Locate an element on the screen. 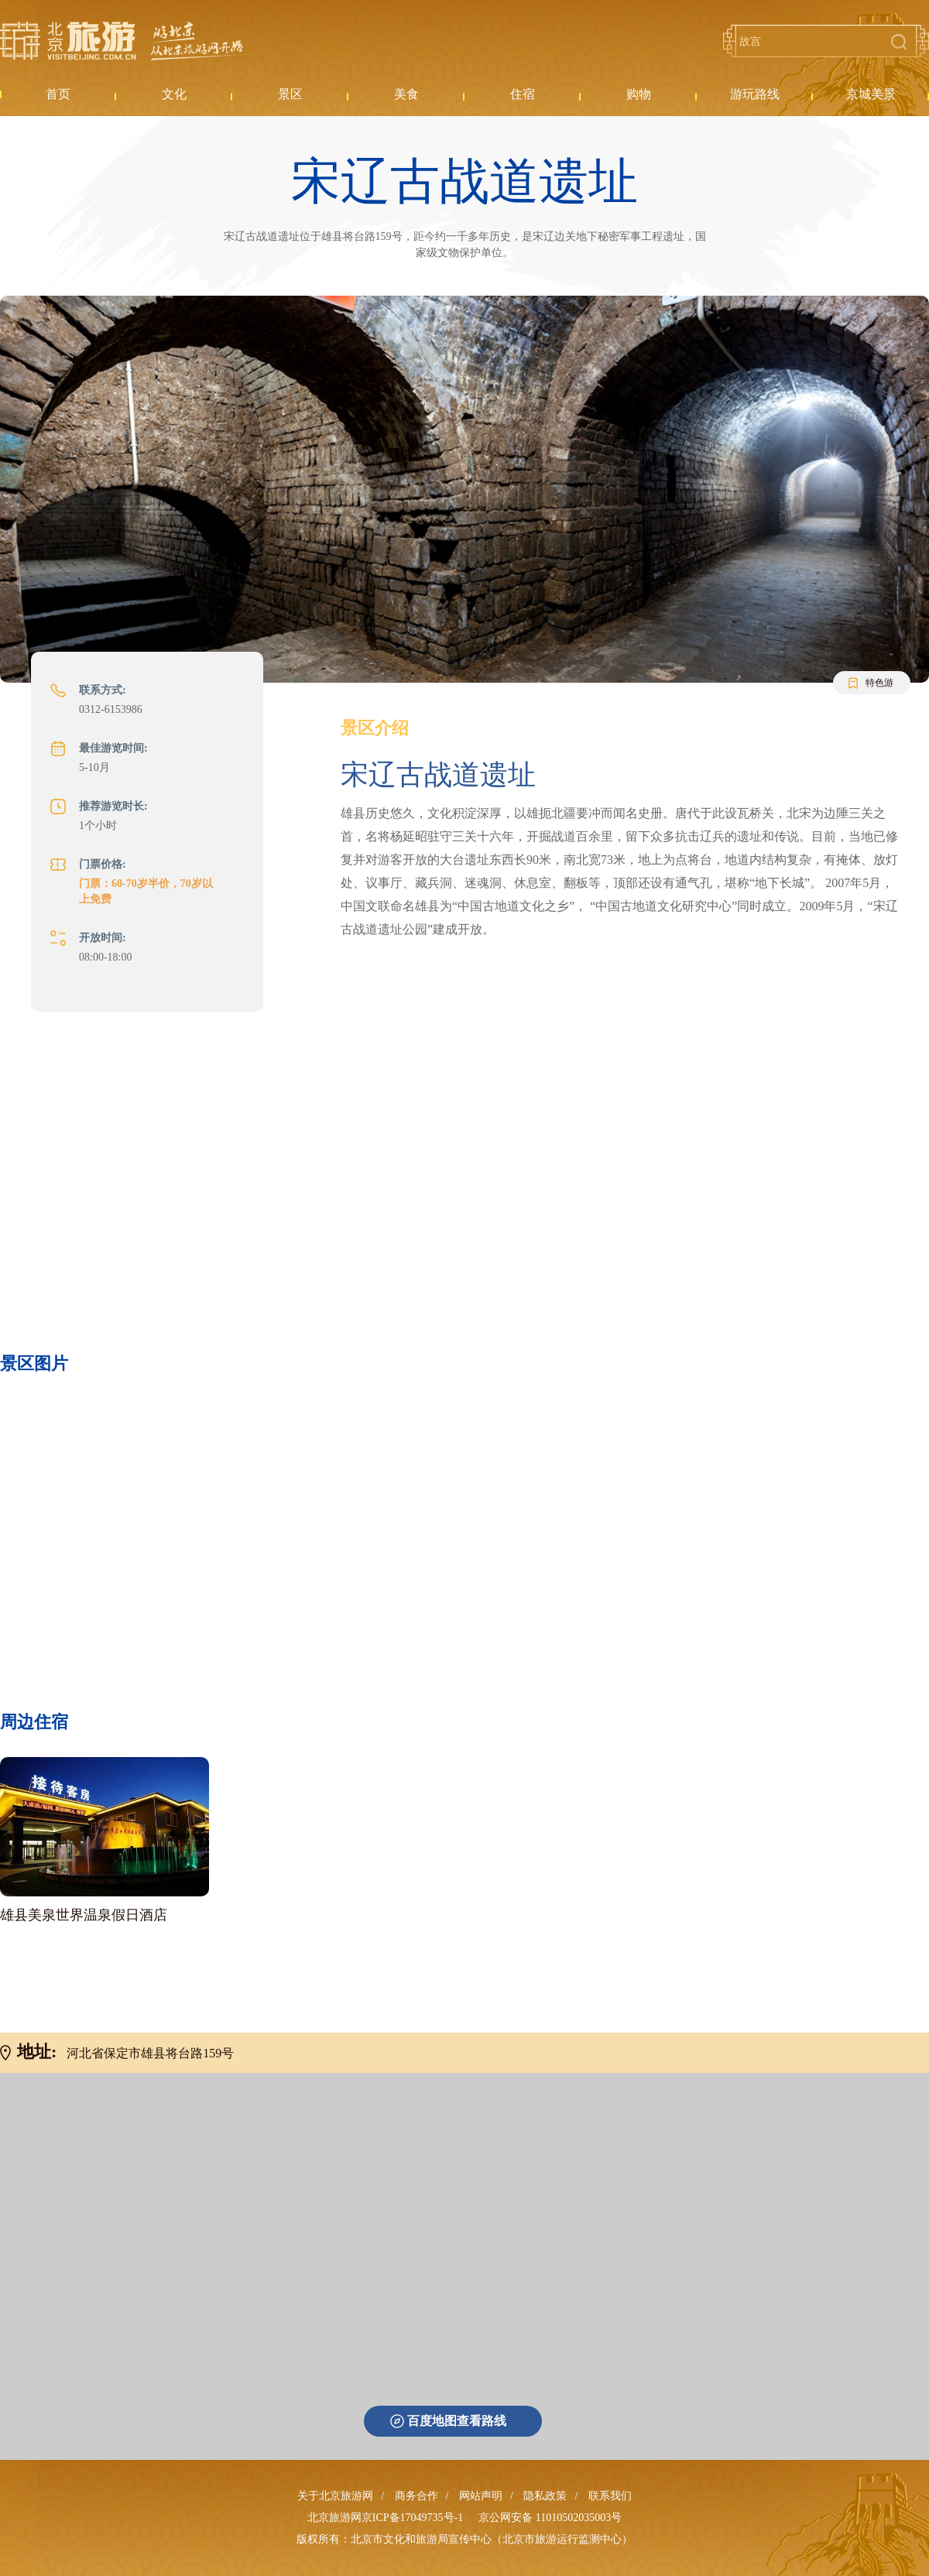 Image resolution: width=929 pixels, height=2576 pixels. 北京旅游网 is located at coordinates (121, 41).